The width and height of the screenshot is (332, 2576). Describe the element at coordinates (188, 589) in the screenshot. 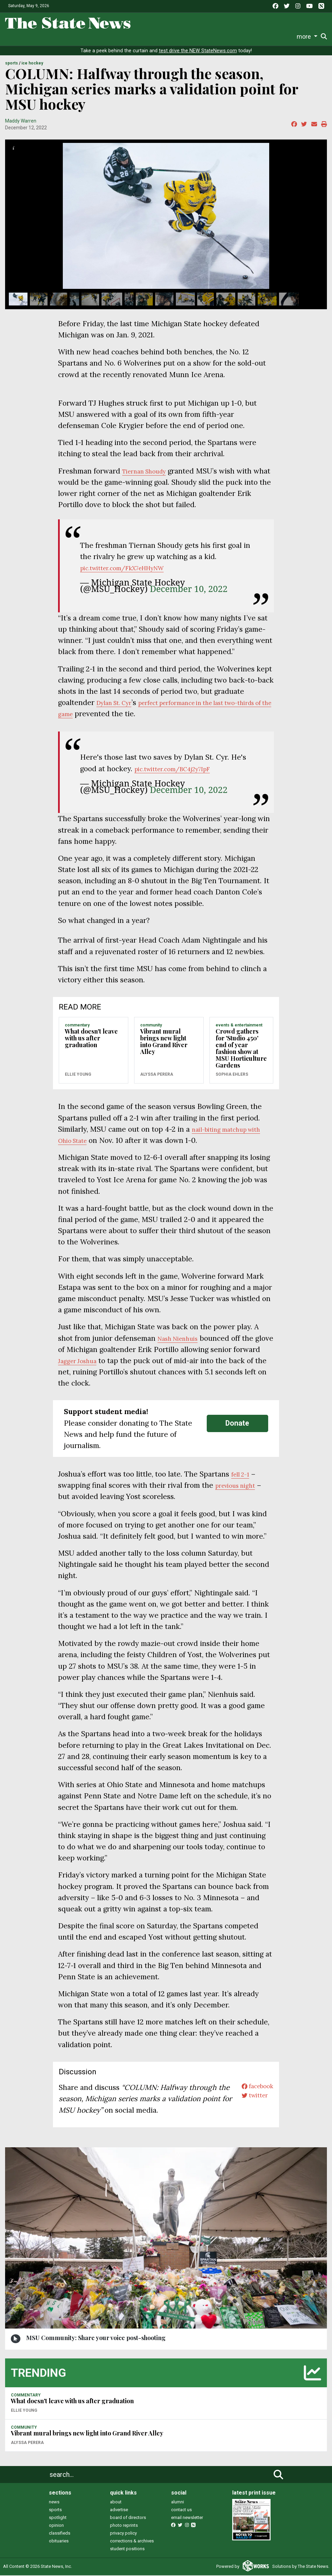

I see `December 10, 2022` at that location.